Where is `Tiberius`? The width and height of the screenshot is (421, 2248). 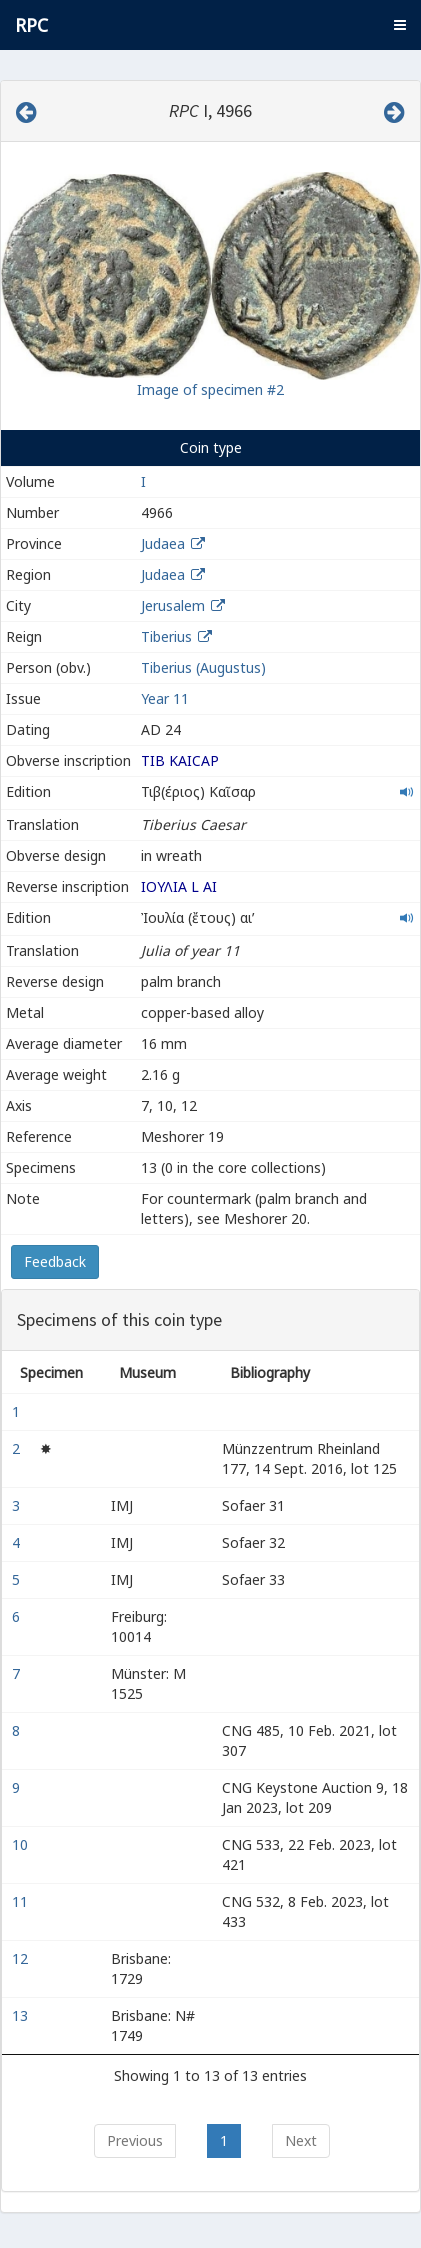
Tiberius is located at coordinates (166, 636).